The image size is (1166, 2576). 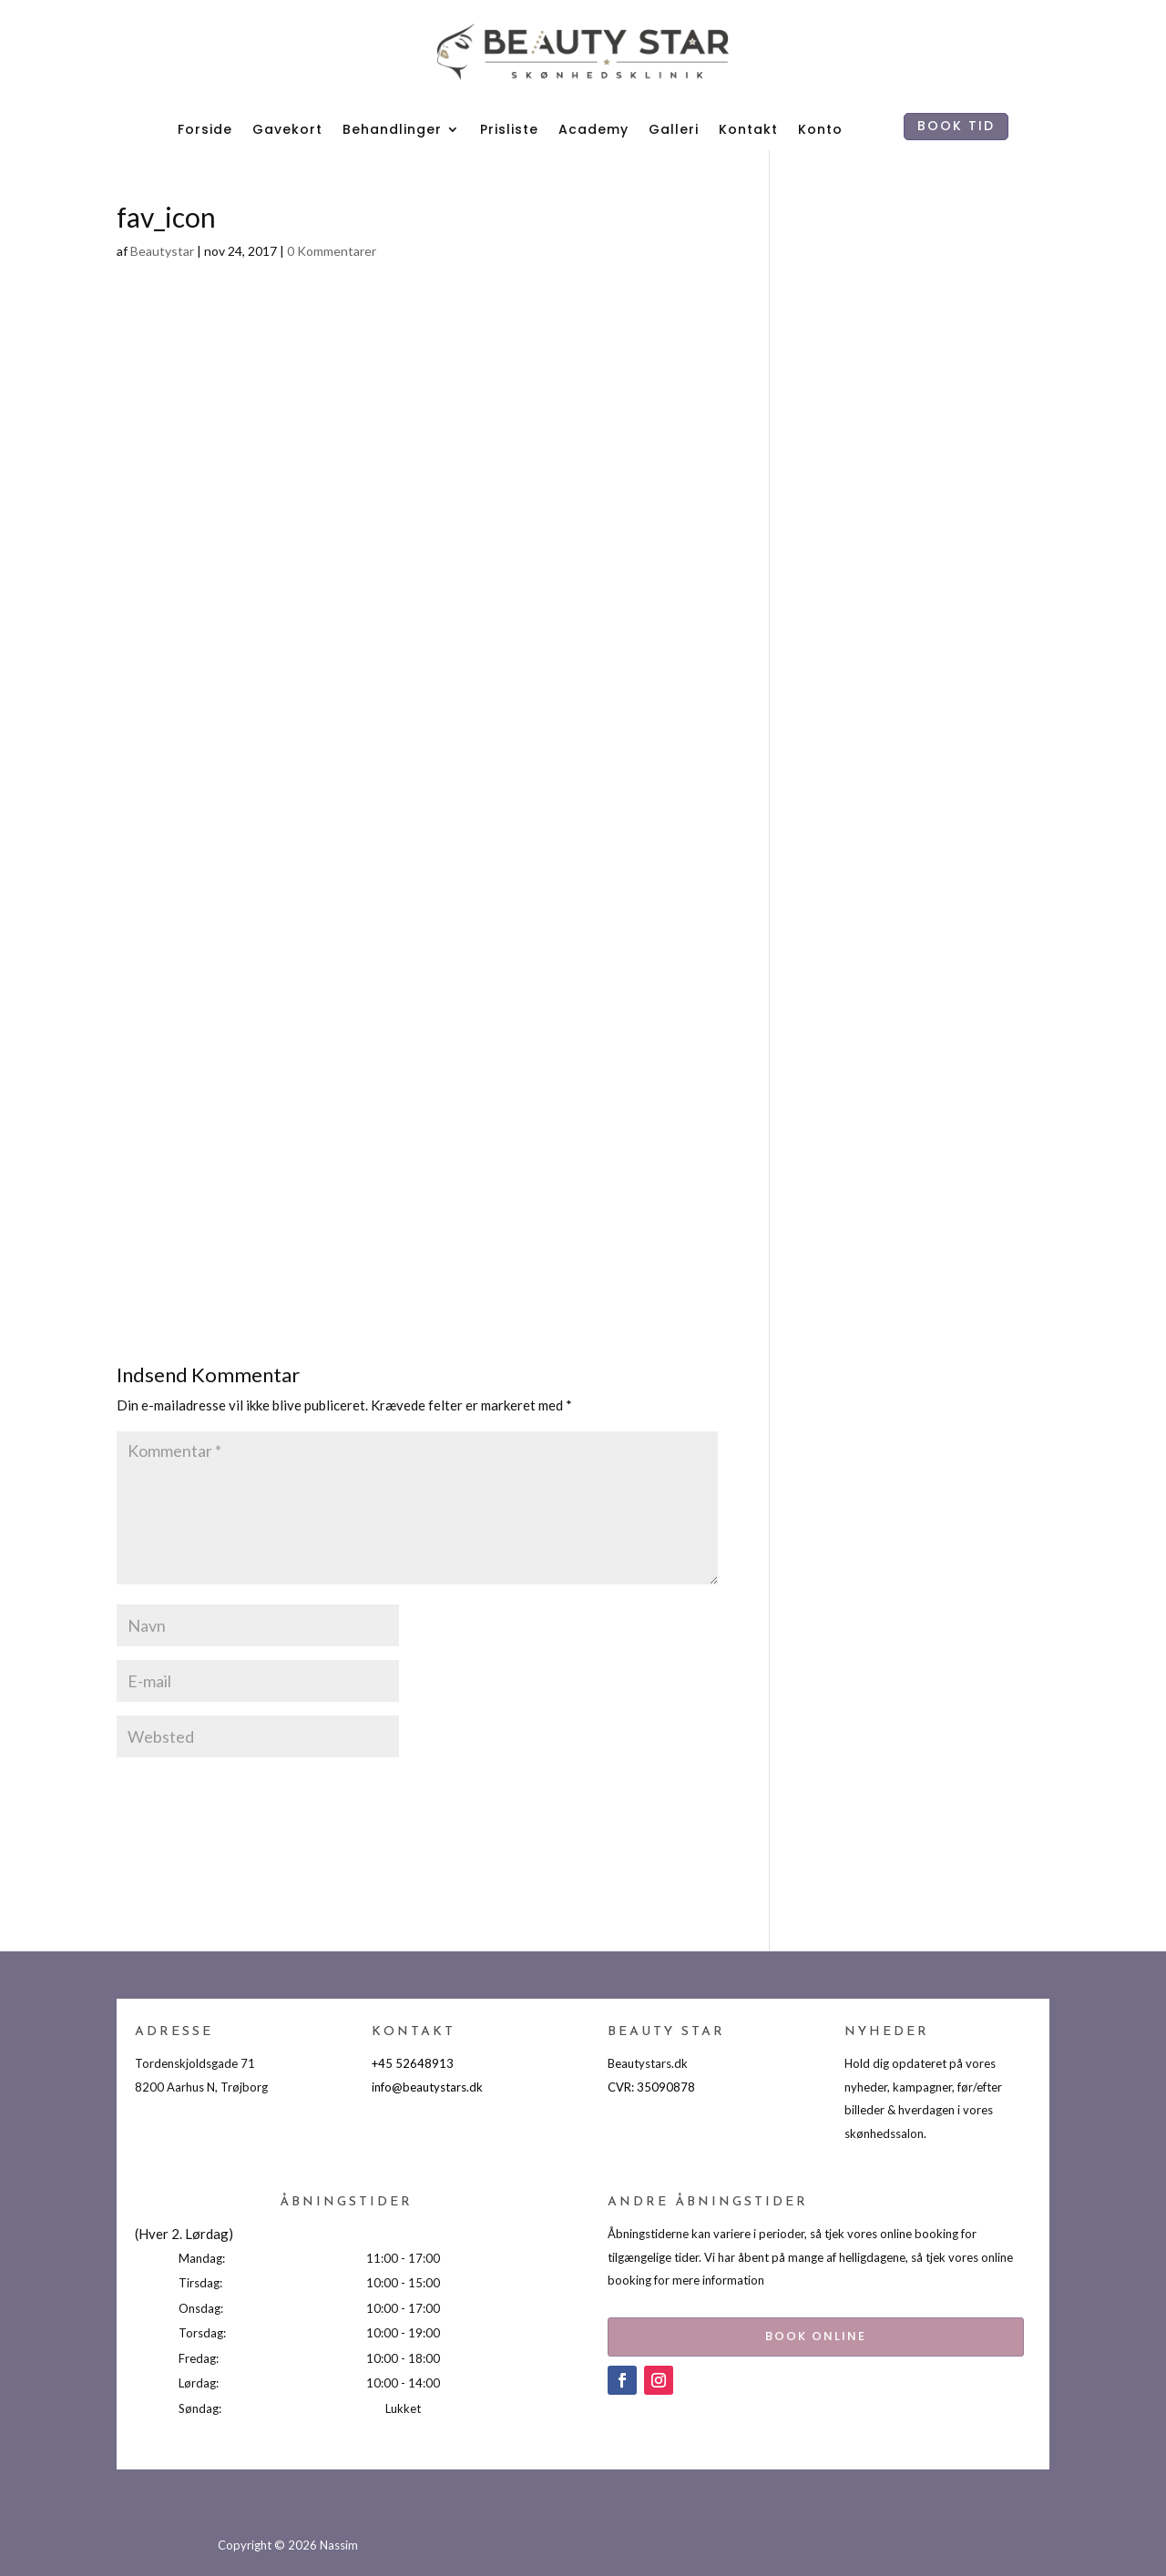 I want to click on Beautystar, so click(x=162, y=251).